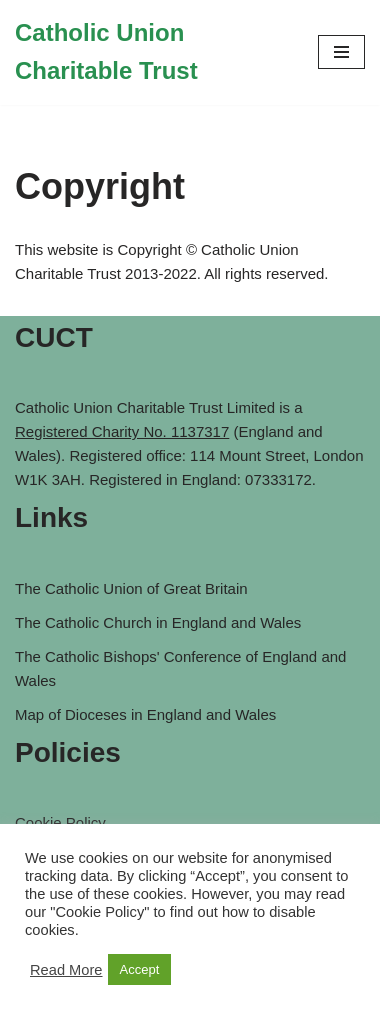 The width and height of the screenshot is (380, 1015). I want to click on The Catholic Union of Great Britain, so click(131, 588).